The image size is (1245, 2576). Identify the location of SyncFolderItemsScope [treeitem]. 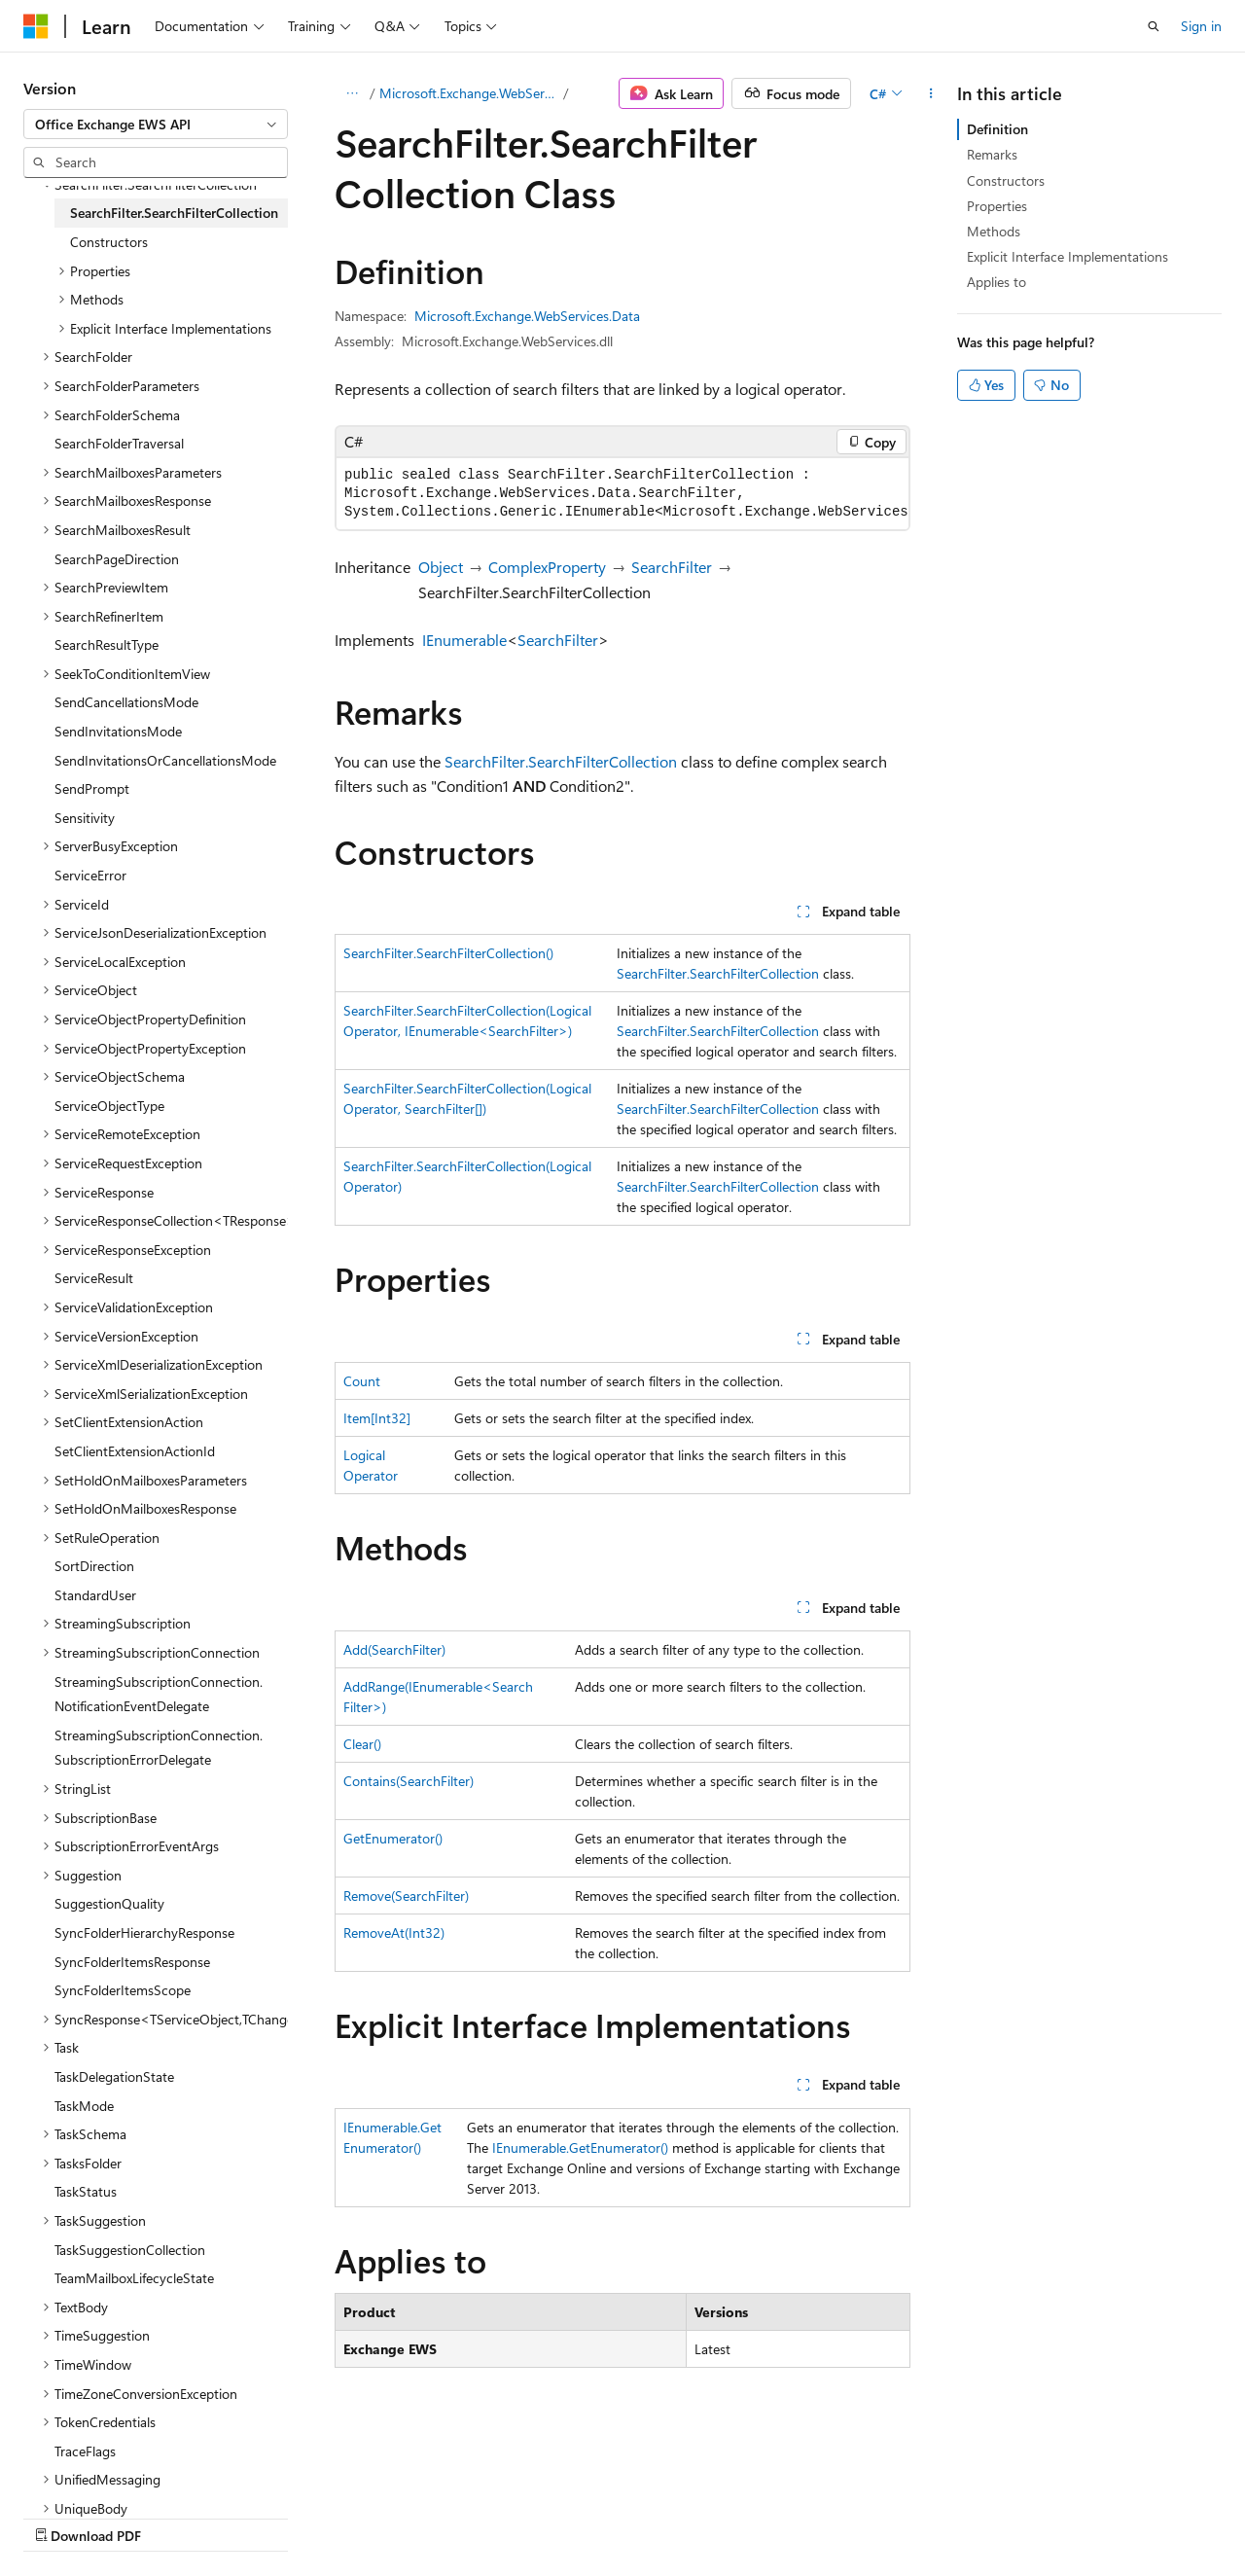
(122, 1990).